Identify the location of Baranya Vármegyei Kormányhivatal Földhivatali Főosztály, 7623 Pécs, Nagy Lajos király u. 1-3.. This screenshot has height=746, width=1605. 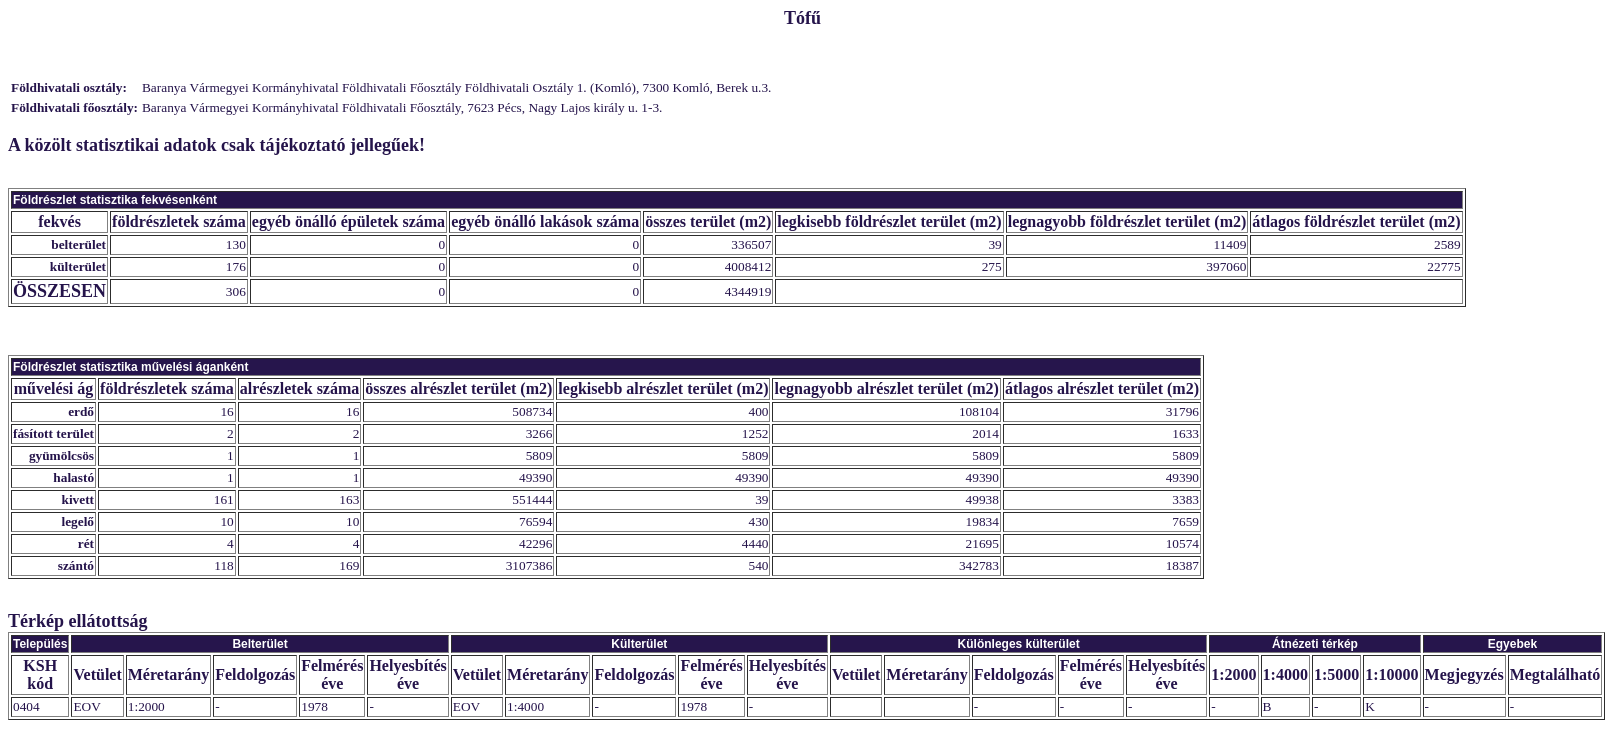
(402, 107).